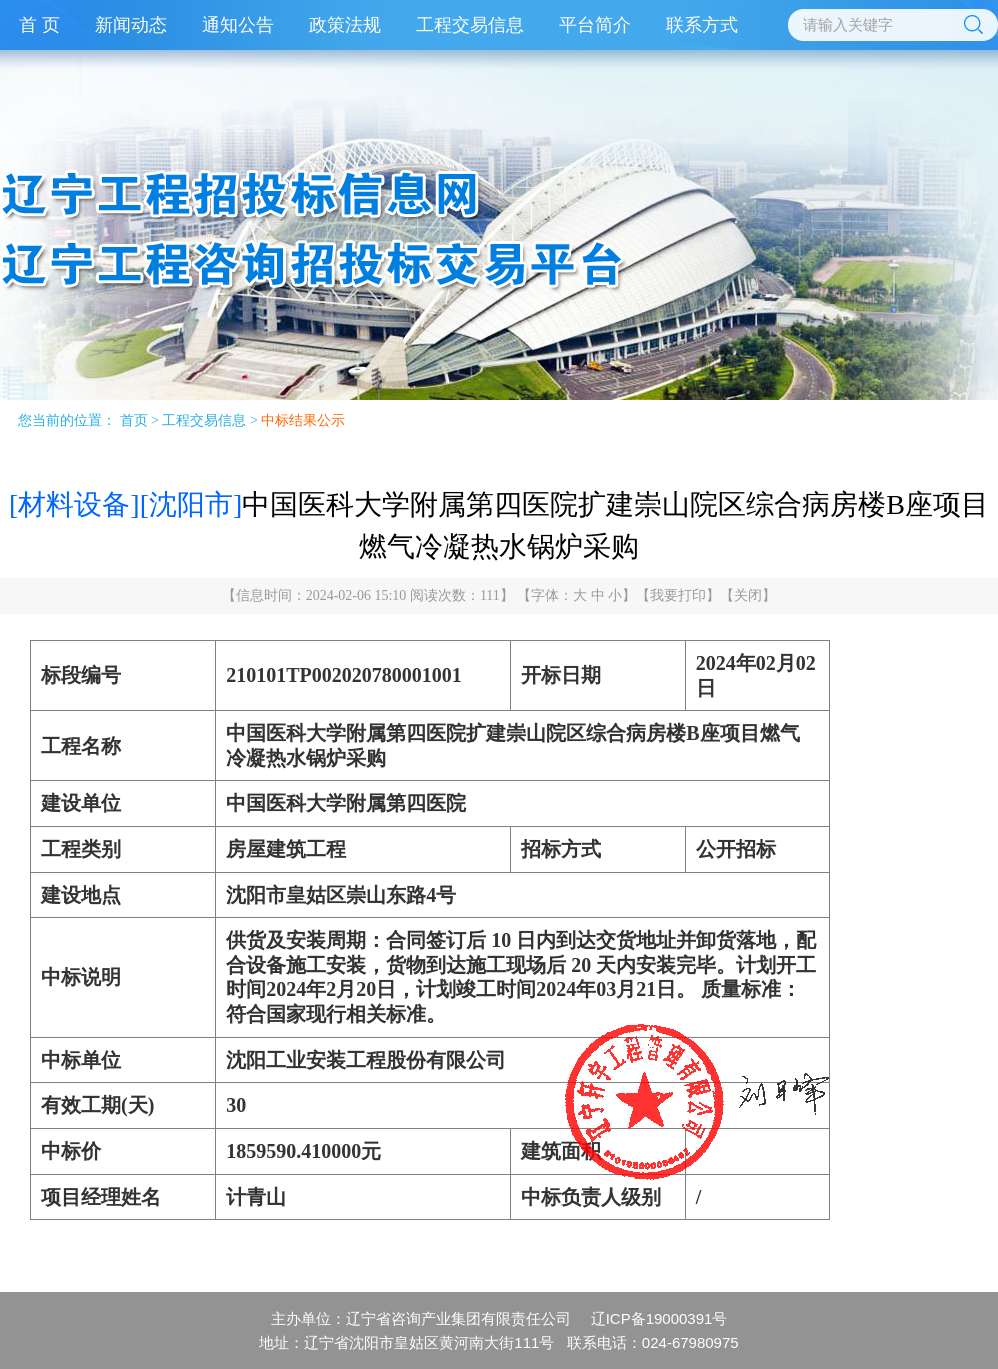 The image size is (998, 1369). Describe the element at coordinates (345, 25) in the screenshot. I see `政策法规` at that location.